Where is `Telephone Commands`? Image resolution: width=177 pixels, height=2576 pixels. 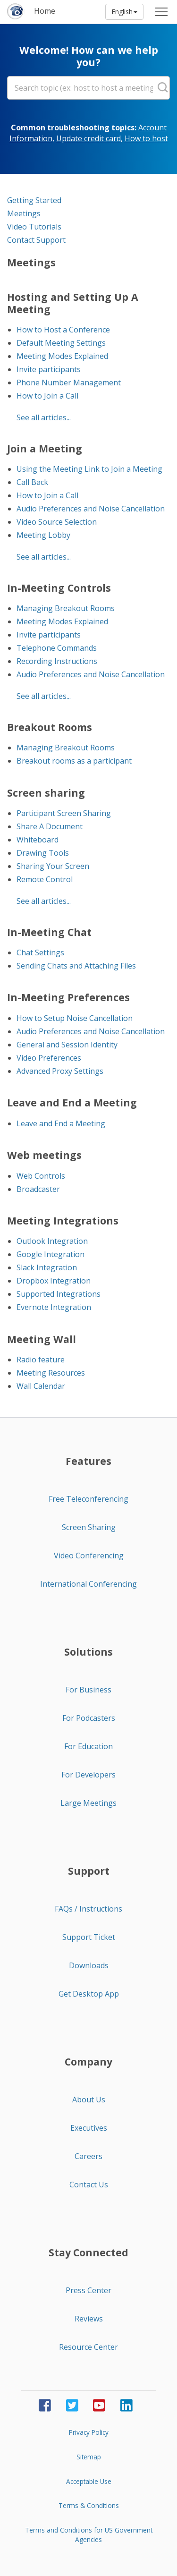 Telephone Commands is located at coordinates (57, 648).